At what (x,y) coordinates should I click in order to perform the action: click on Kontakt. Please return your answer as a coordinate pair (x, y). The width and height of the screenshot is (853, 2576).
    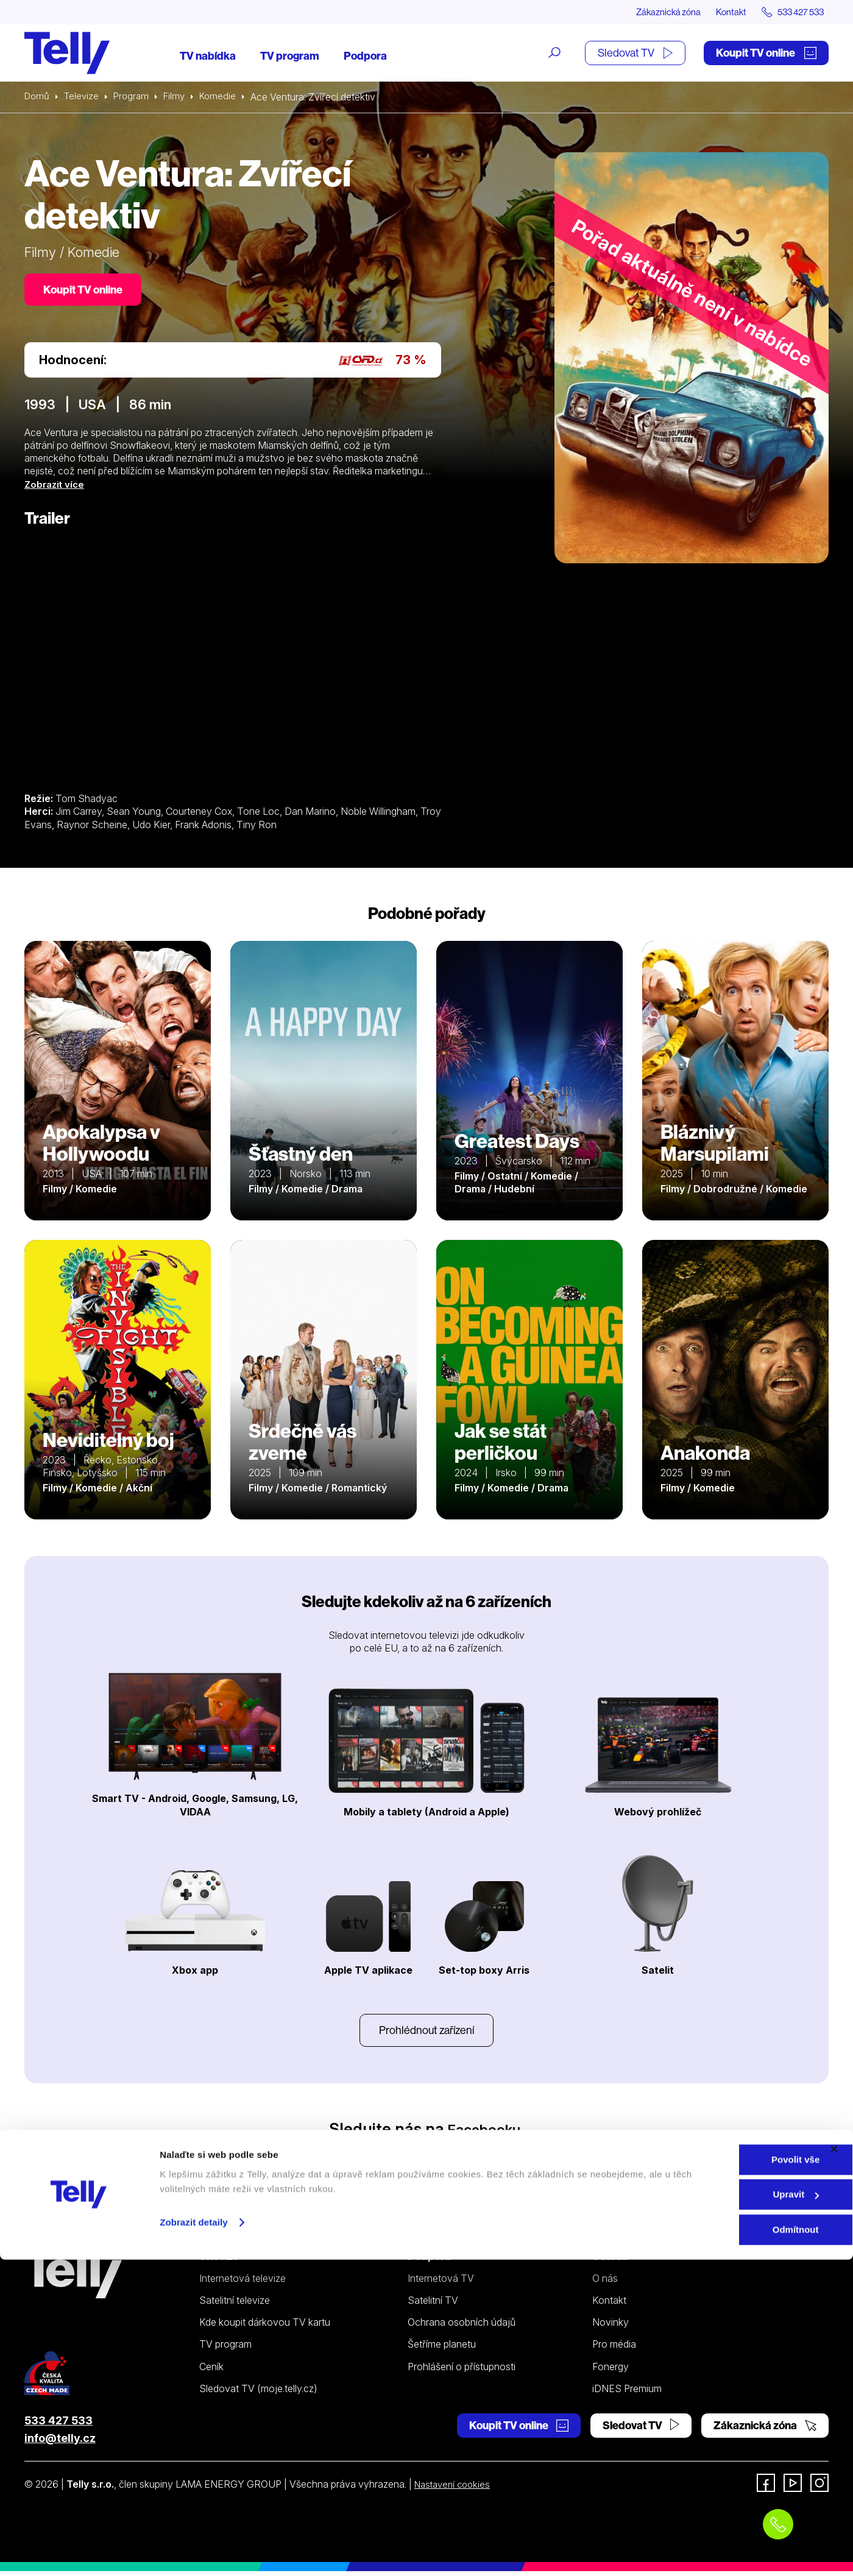
    Looking at the image, I should click on (720, 12).